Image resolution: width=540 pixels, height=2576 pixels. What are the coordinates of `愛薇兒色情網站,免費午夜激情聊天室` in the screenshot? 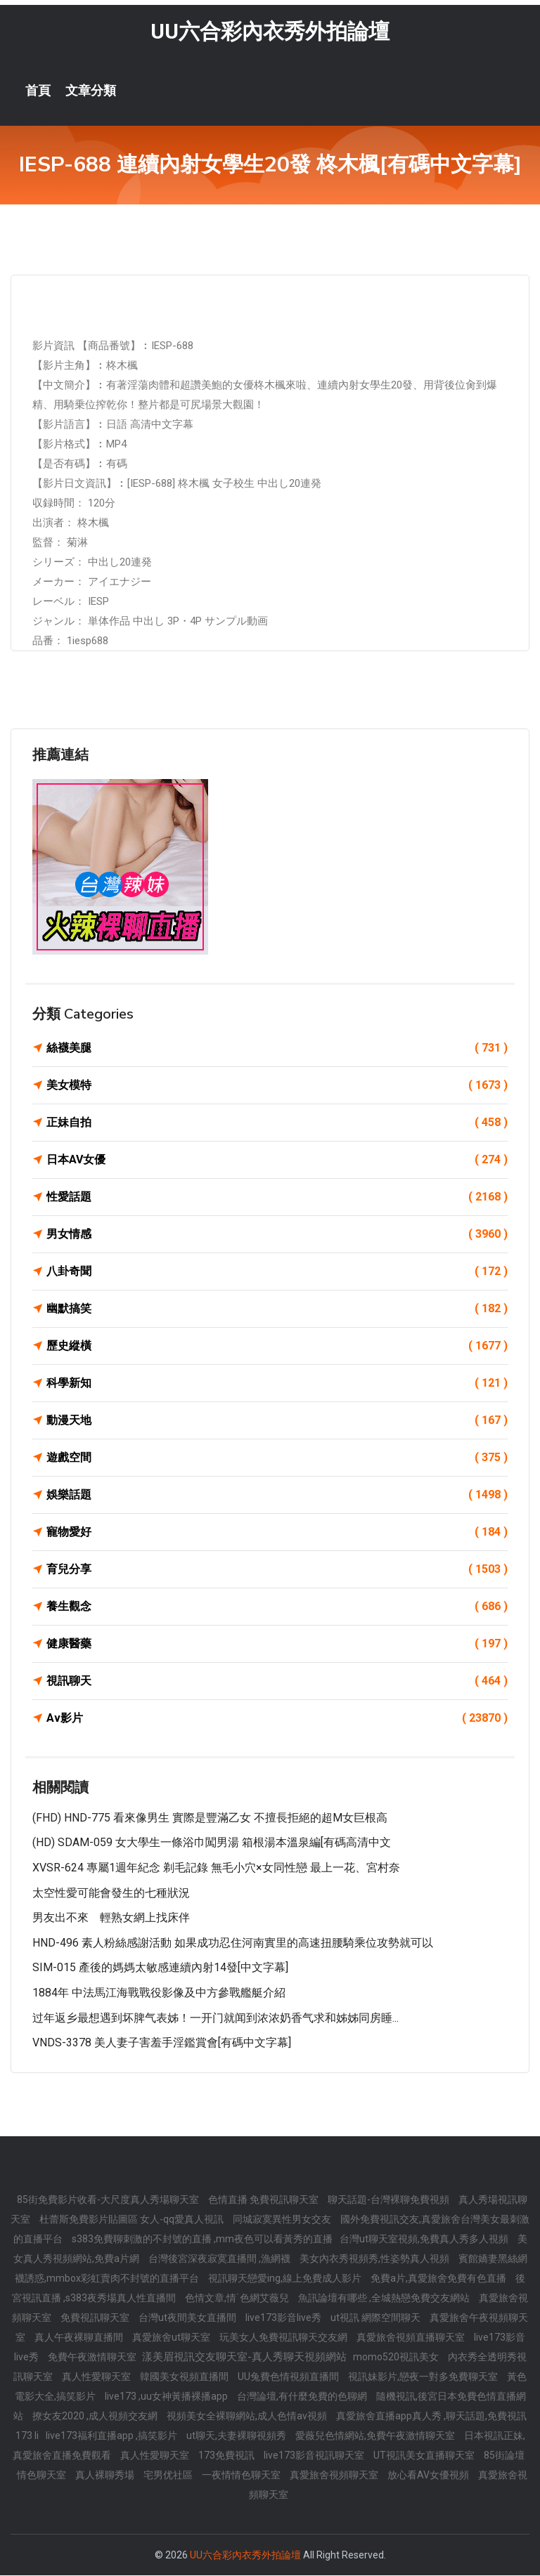 It's located at (376, 2436).